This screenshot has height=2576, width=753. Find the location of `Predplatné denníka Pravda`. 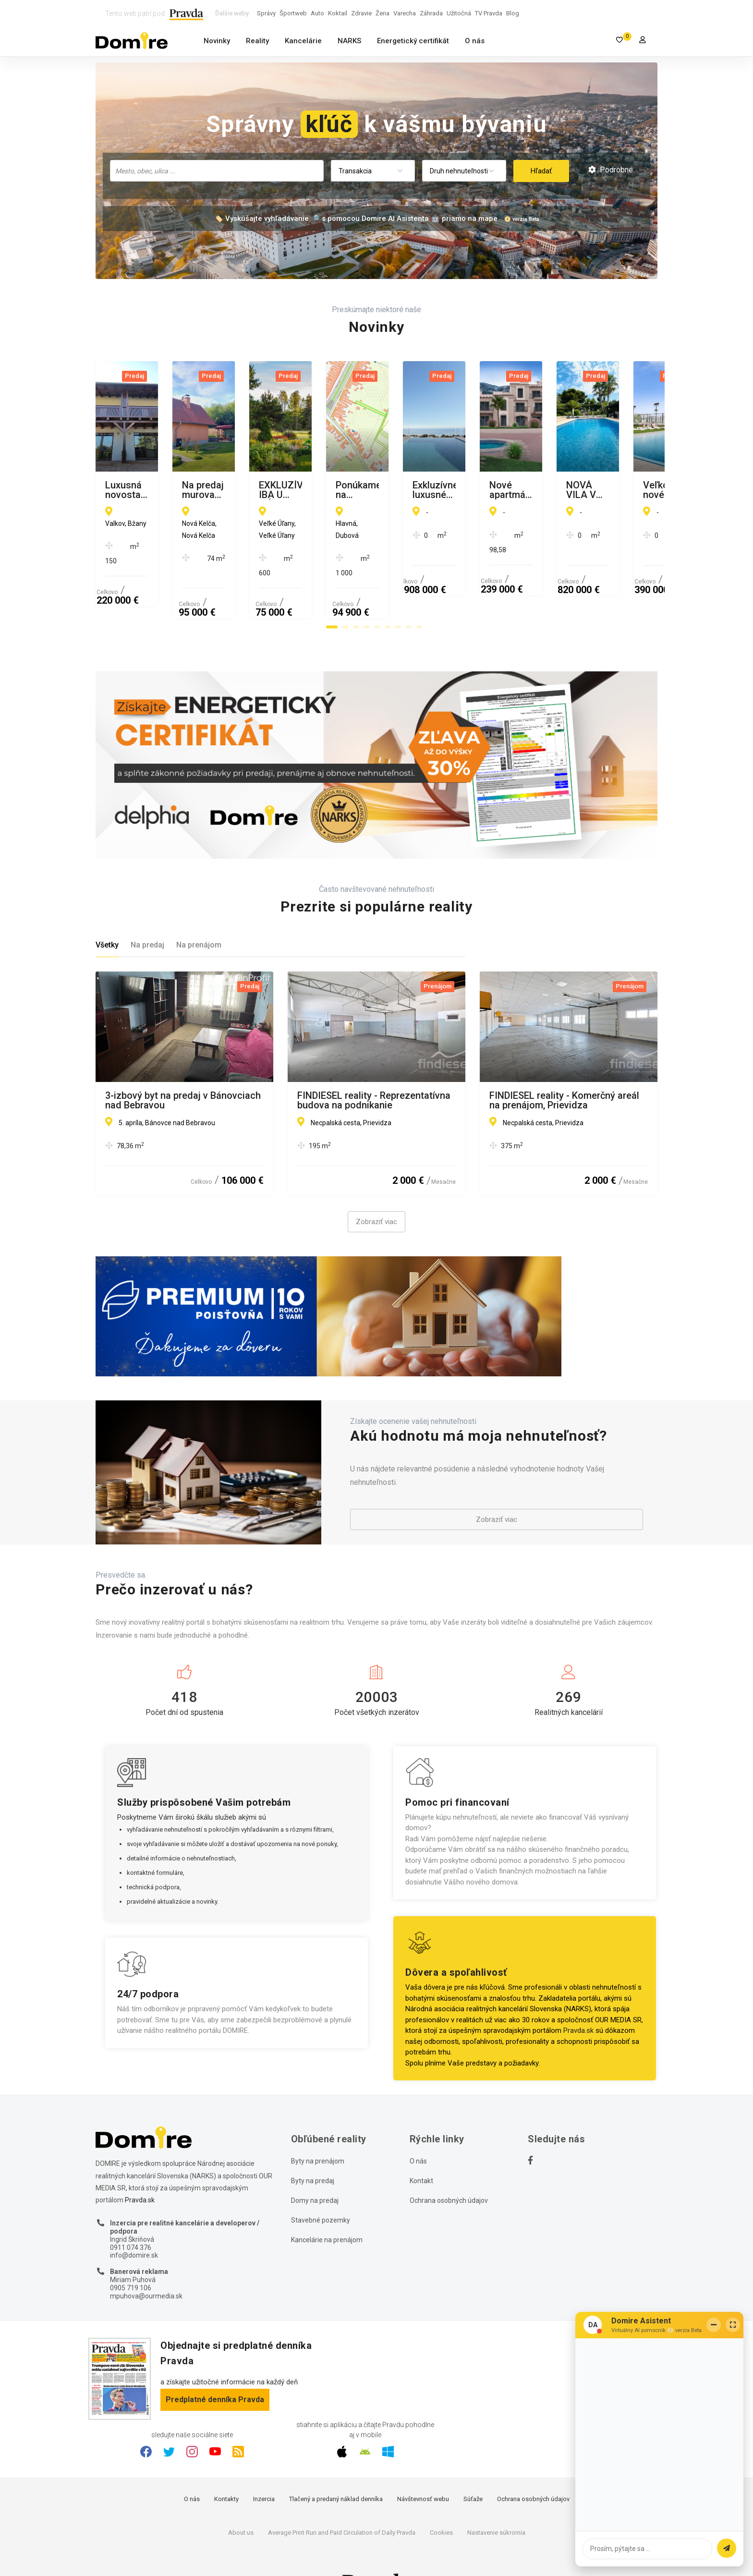

Predplatné denníka Pravda is located at coordinates (215, 2365).